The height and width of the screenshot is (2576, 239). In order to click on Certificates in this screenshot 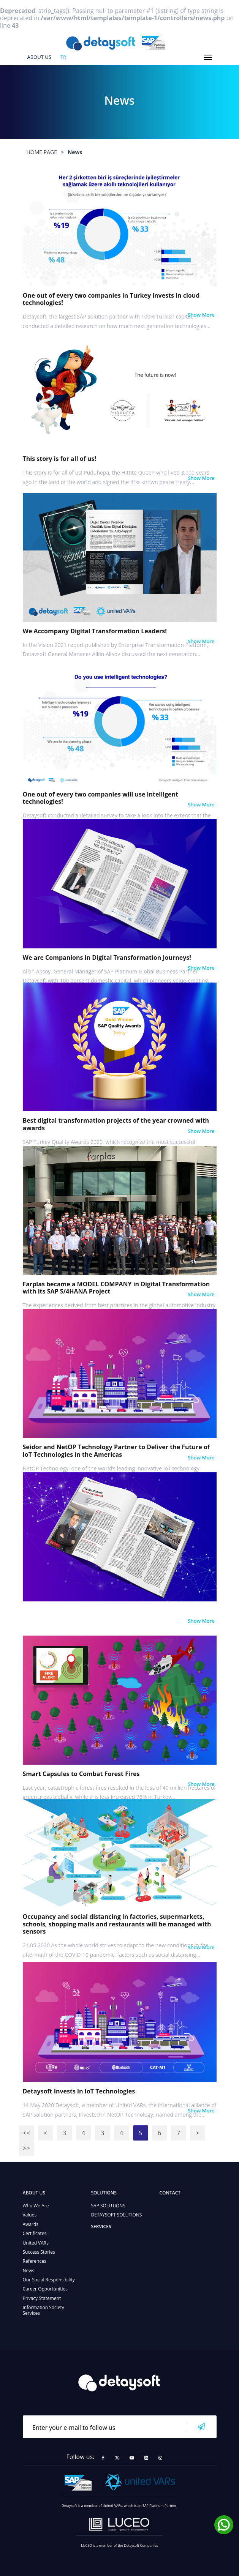, I will do `click(35, 2233)`.